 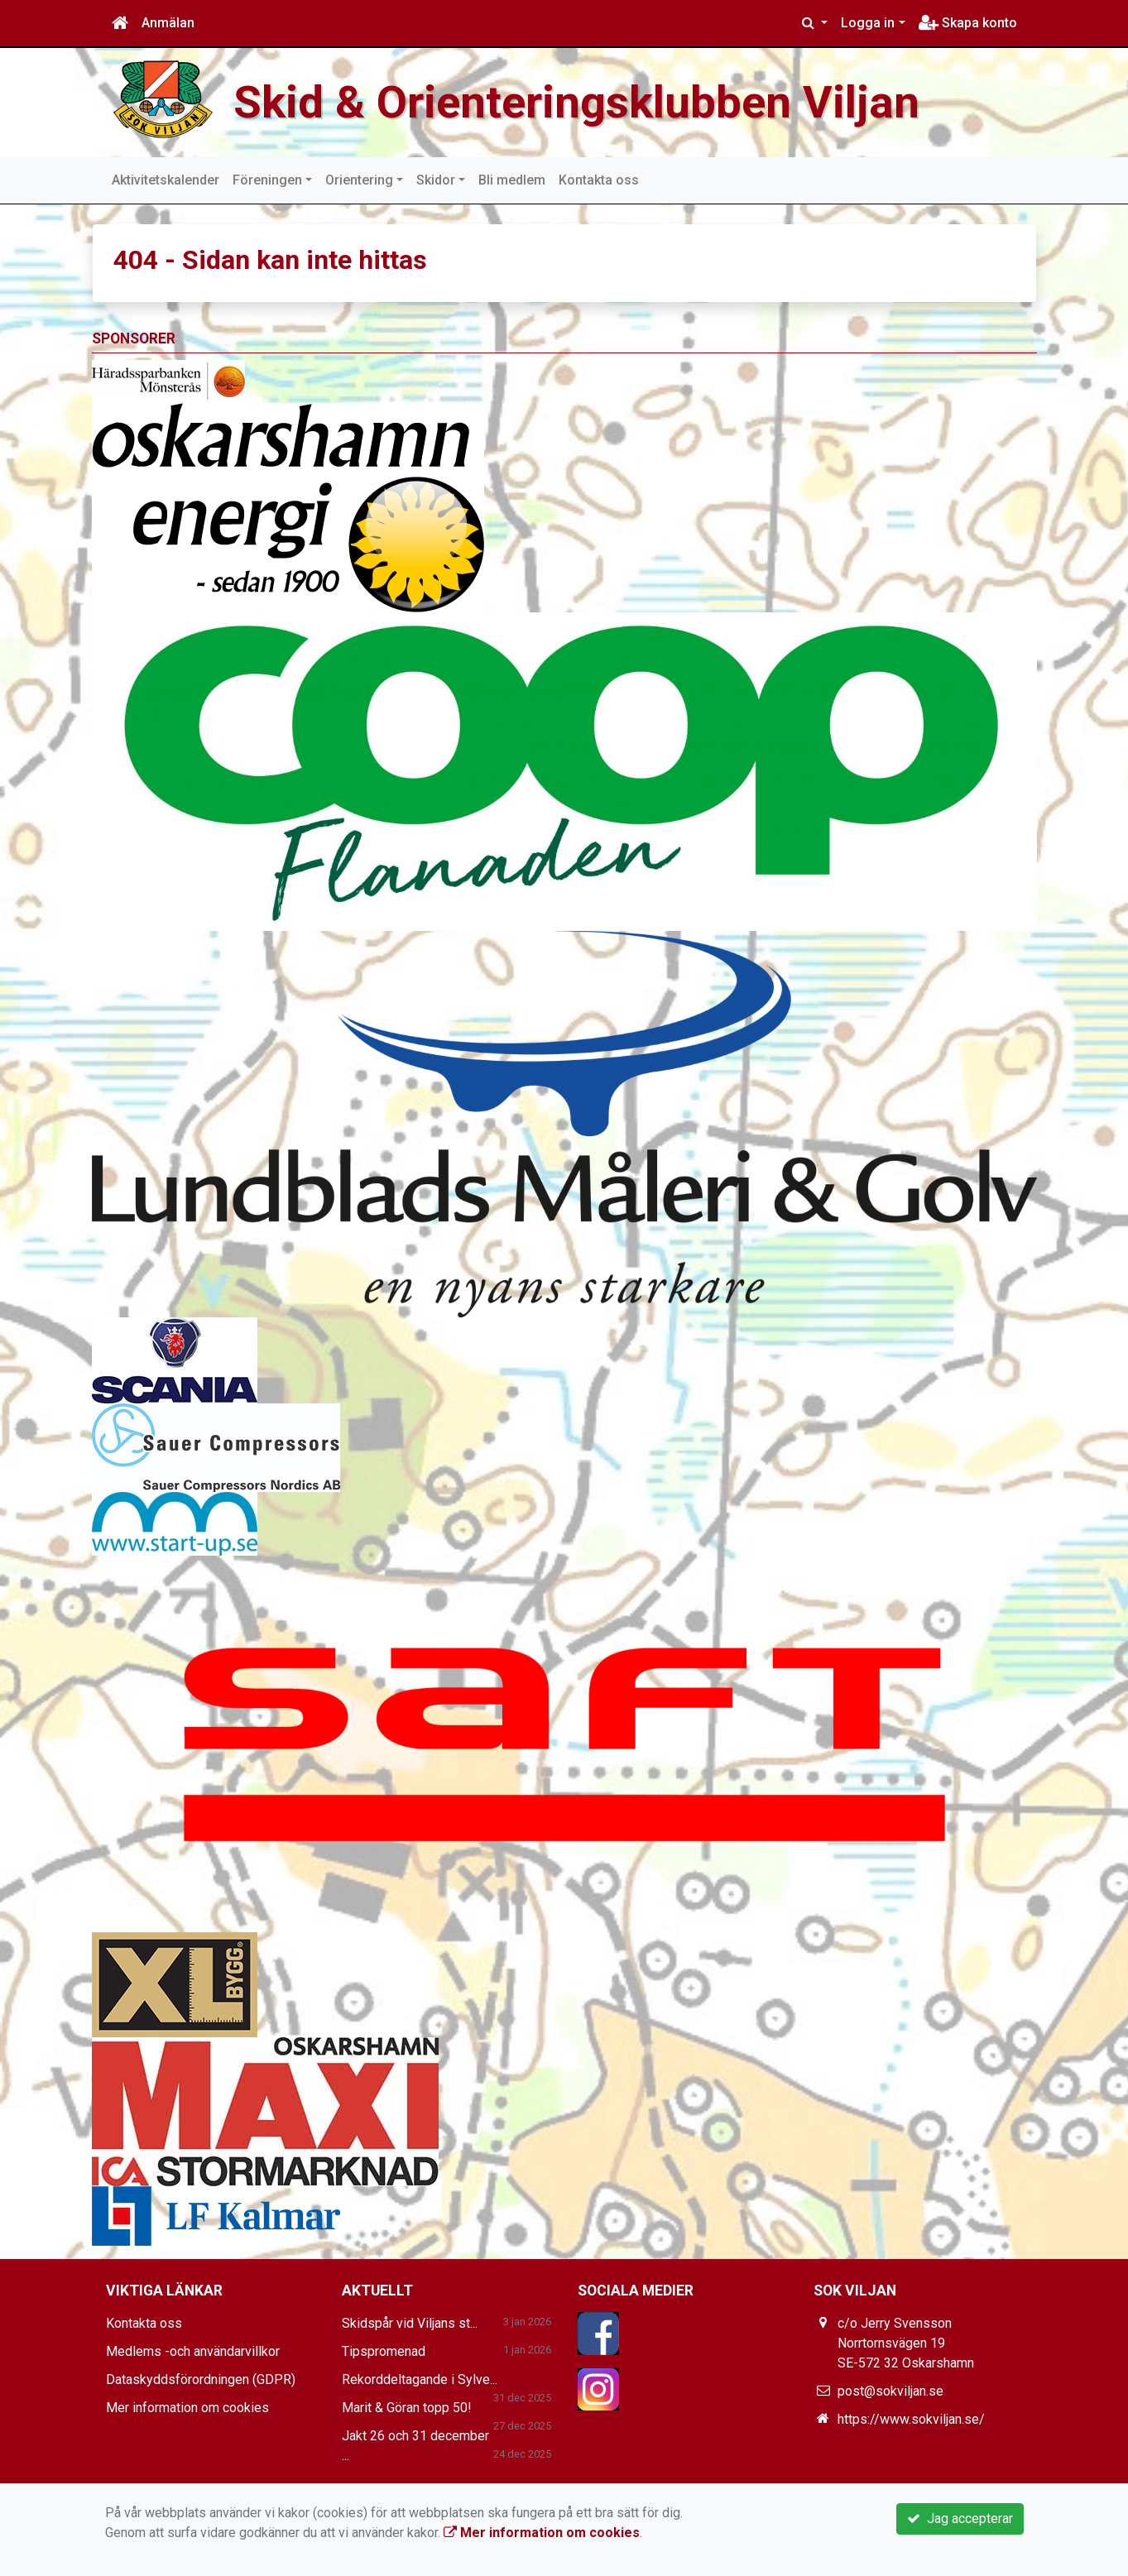 I want to click on post@sokviljan.se, so click(x=890, y=2391).